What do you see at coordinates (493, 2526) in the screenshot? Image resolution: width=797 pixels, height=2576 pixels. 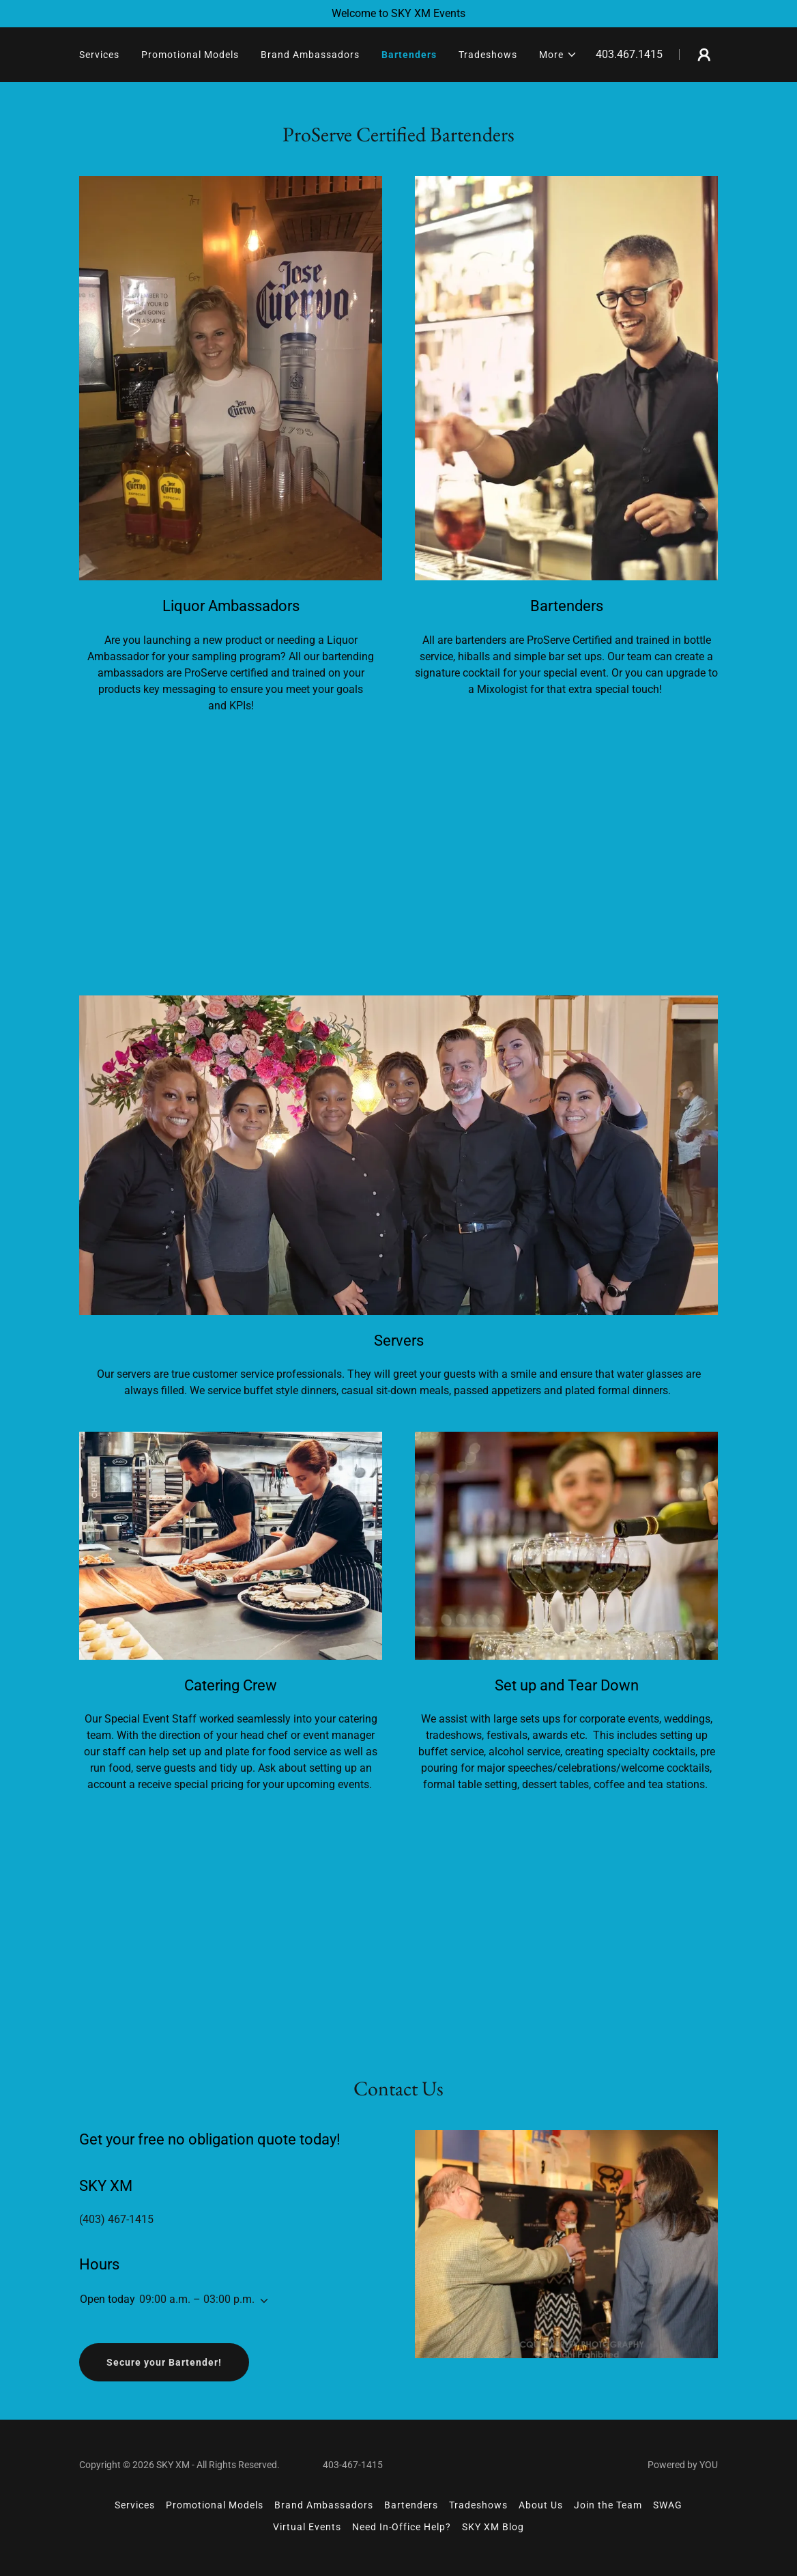 I see `SKY XM Blog [link]` at bounding box center [493, 2526].